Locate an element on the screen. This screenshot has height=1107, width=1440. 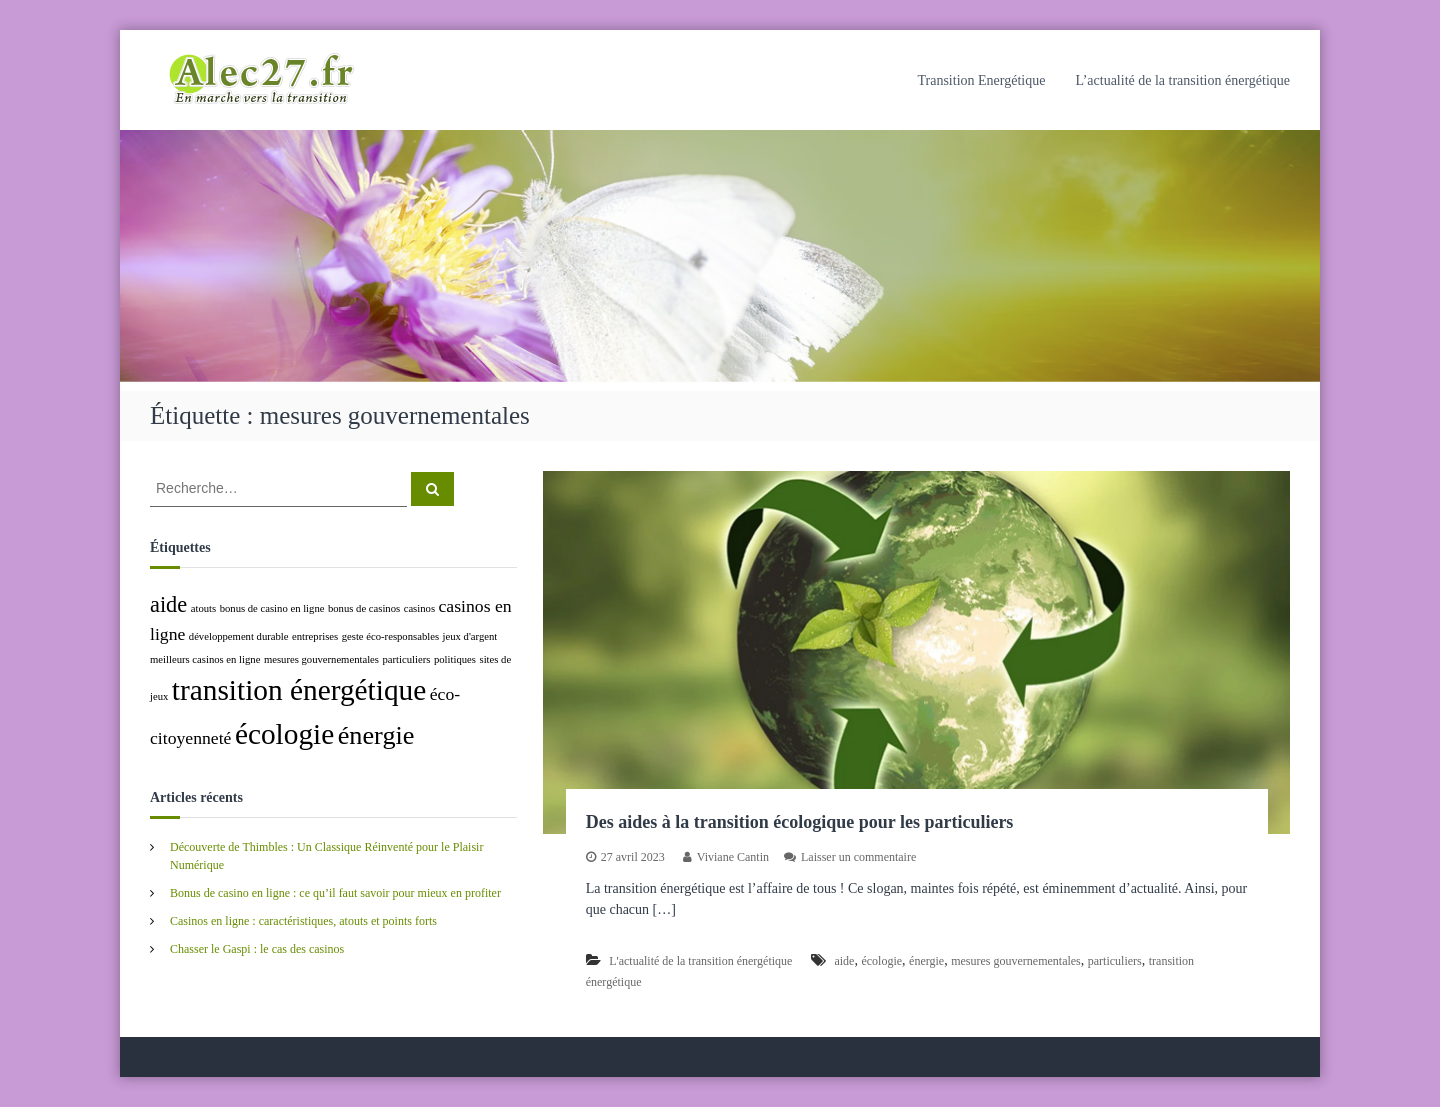
Casinos en ligne : caractéristiques, atouts et points forts is located at coordinates (303, 921).